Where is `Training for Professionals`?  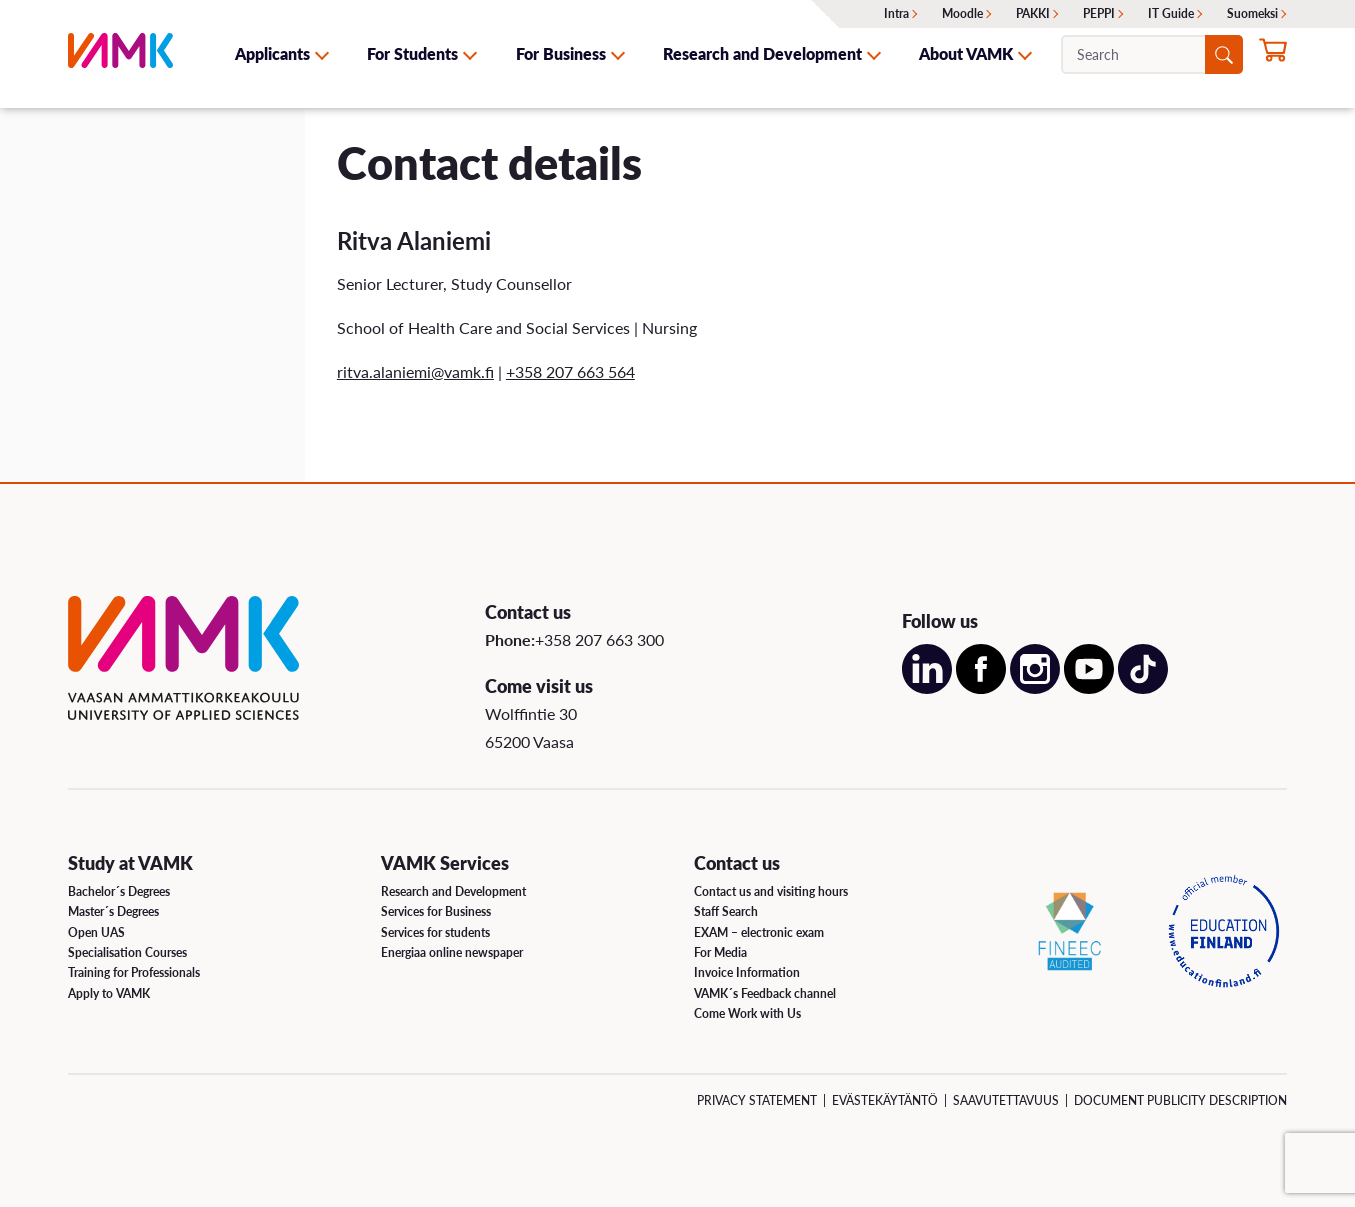
Training for Professionals is located at coordinates (134, 972).